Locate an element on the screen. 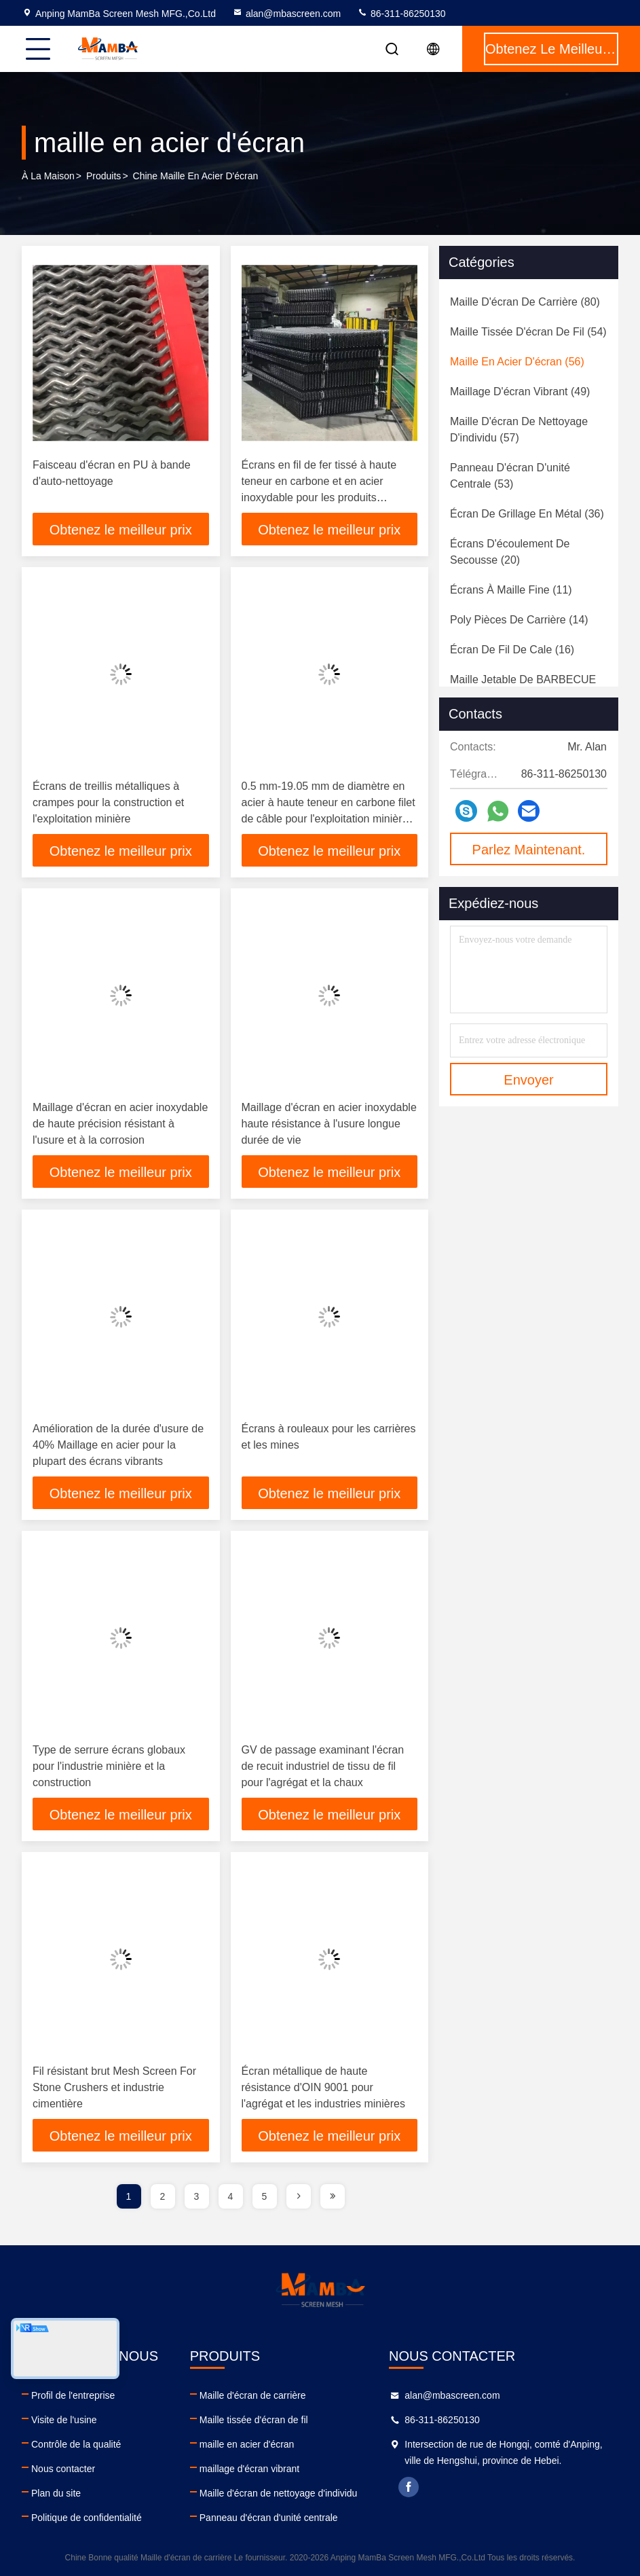 This screenshot has width=640, height=2576. Écran métallique de haute résistance d'OIN 9001 pour l'agrégat et les industries minières is located at coordinates (323, 2087).